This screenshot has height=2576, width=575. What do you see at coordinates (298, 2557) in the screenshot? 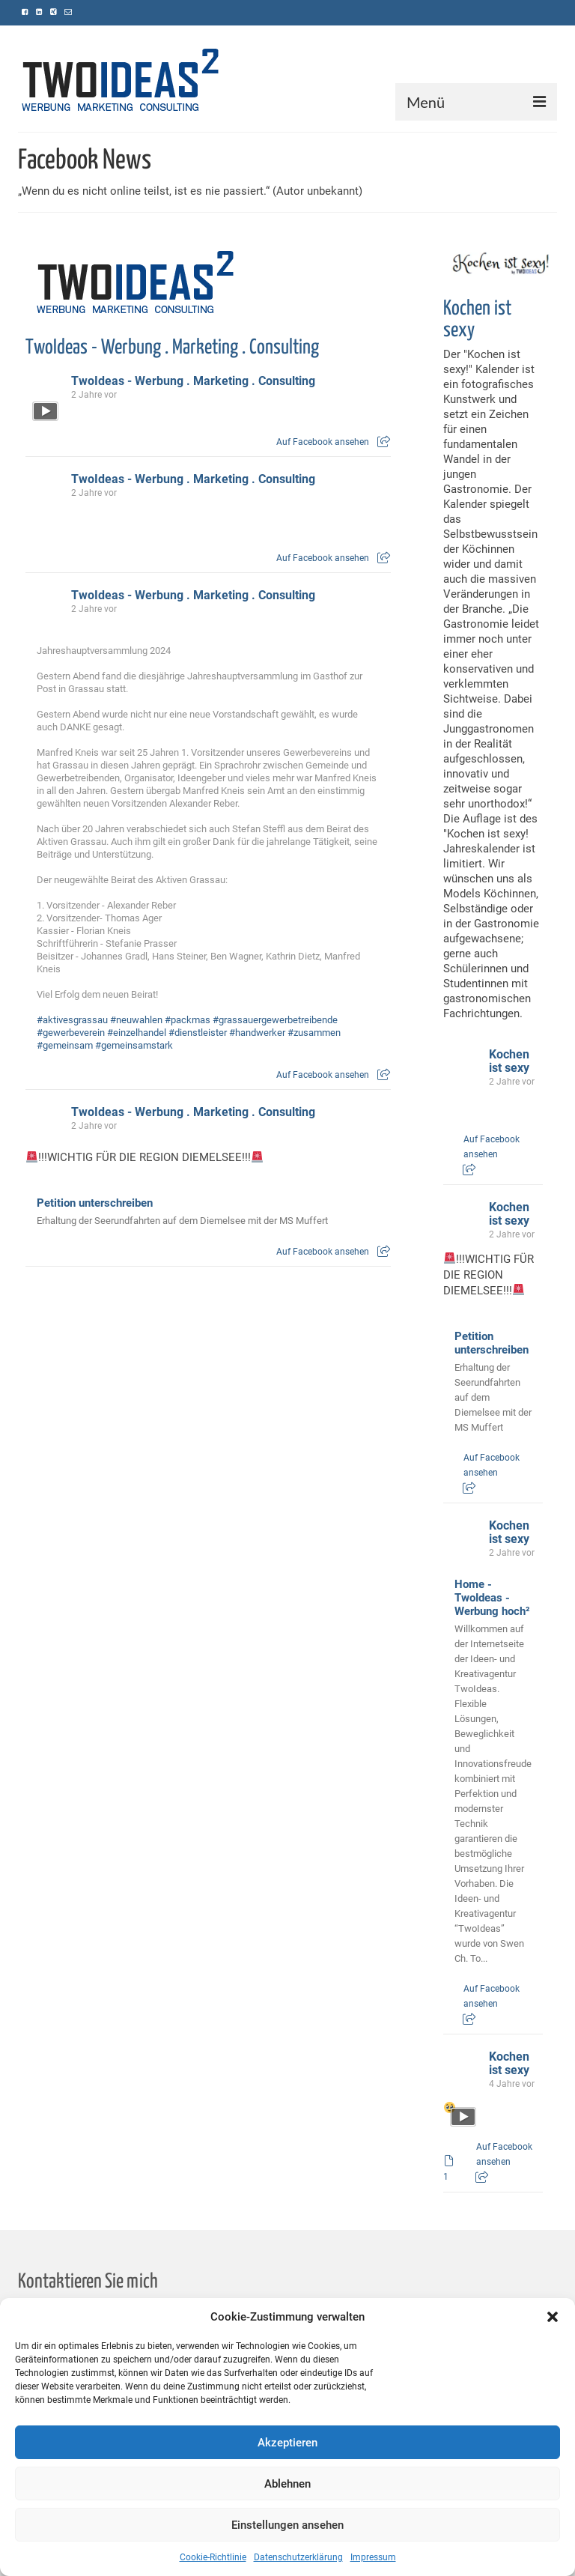
I see `Datenschutzerklärung` at bounding box center [298, 2557].